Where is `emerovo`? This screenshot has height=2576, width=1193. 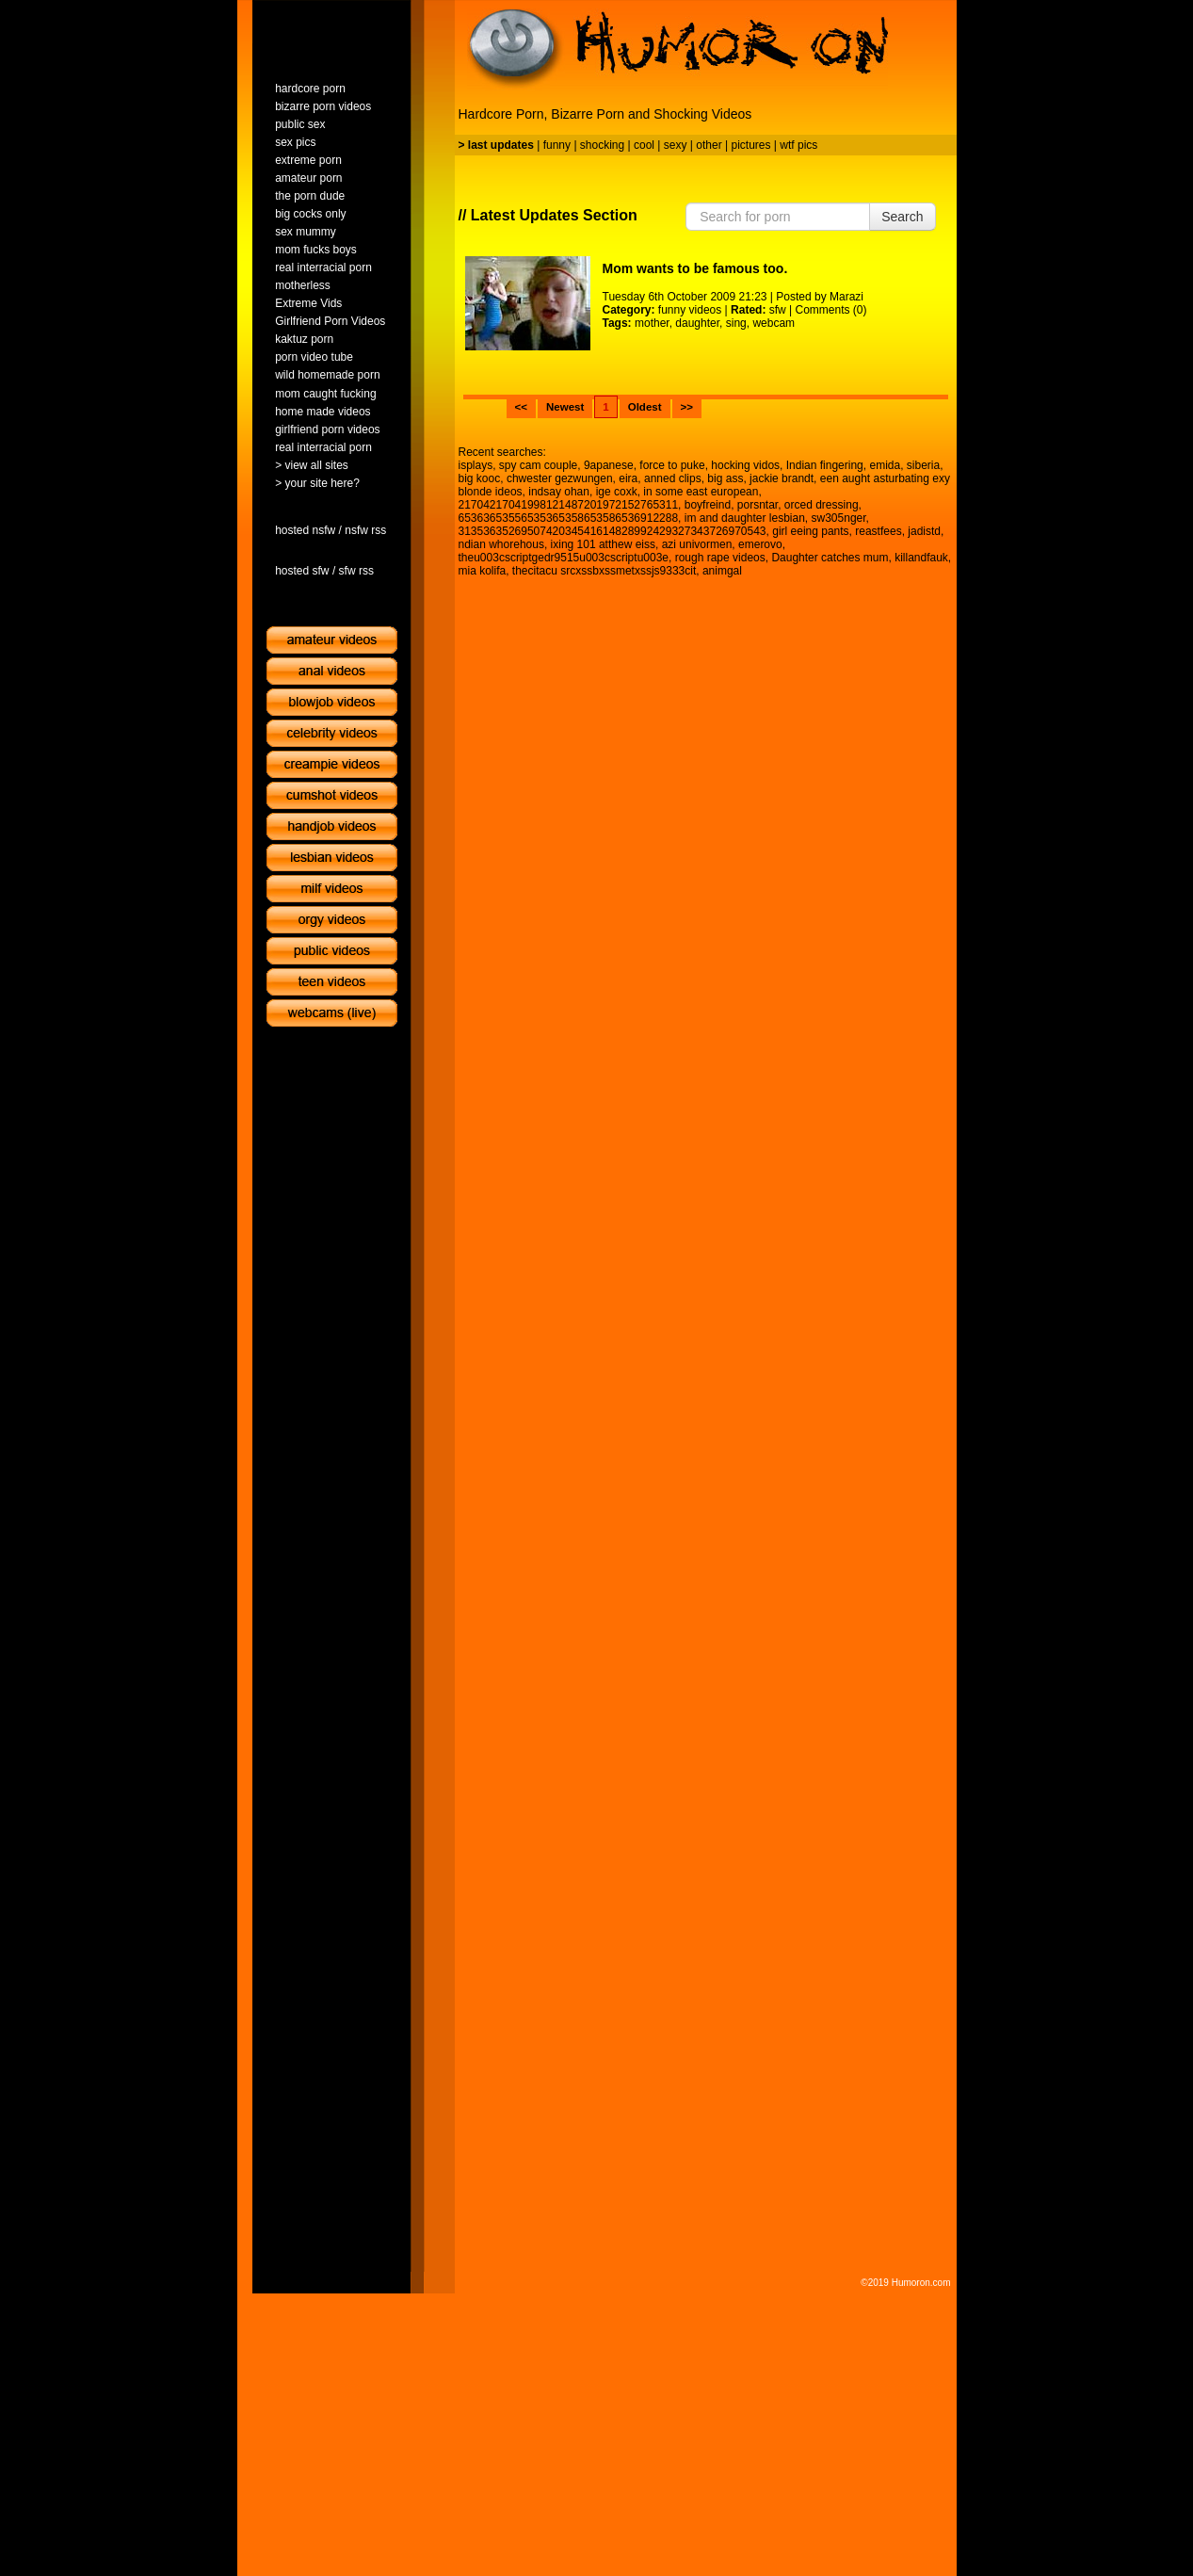 emerovo is located at coordinates (760, 544).